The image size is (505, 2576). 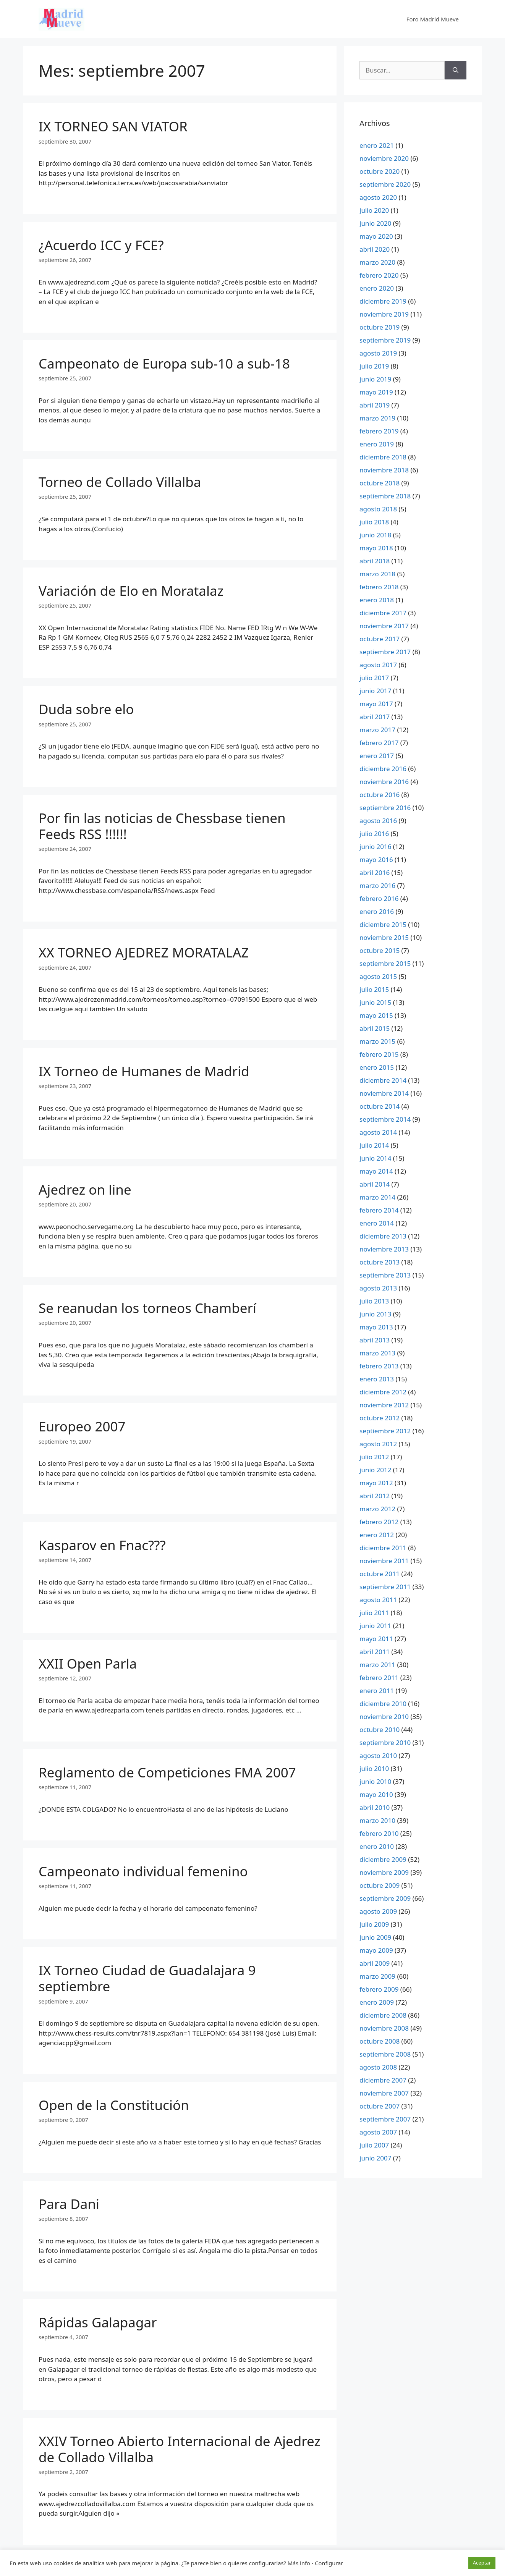 What do you see at coordinates (385, 184) in the screenshot?
I see `septiembre 2020` at bounding box center [385, 184].